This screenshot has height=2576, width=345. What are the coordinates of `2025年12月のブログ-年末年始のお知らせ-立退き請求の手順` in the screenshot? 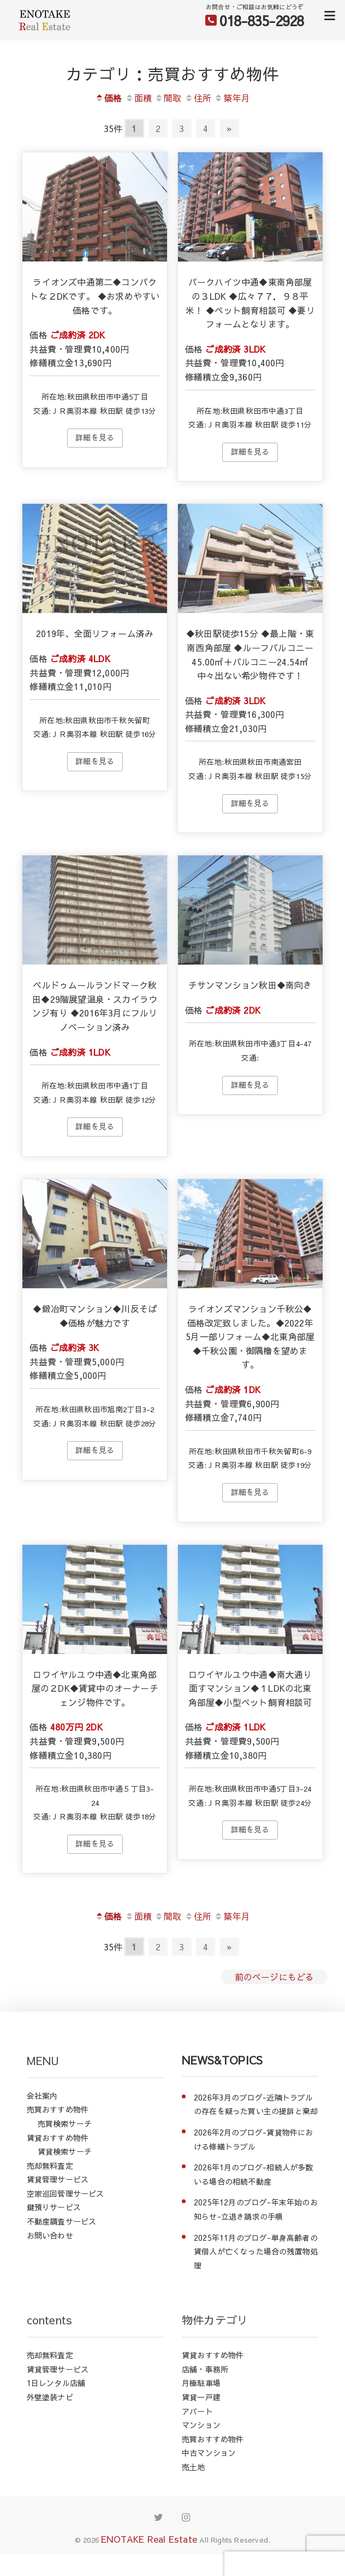 It's located at (256, 2209).